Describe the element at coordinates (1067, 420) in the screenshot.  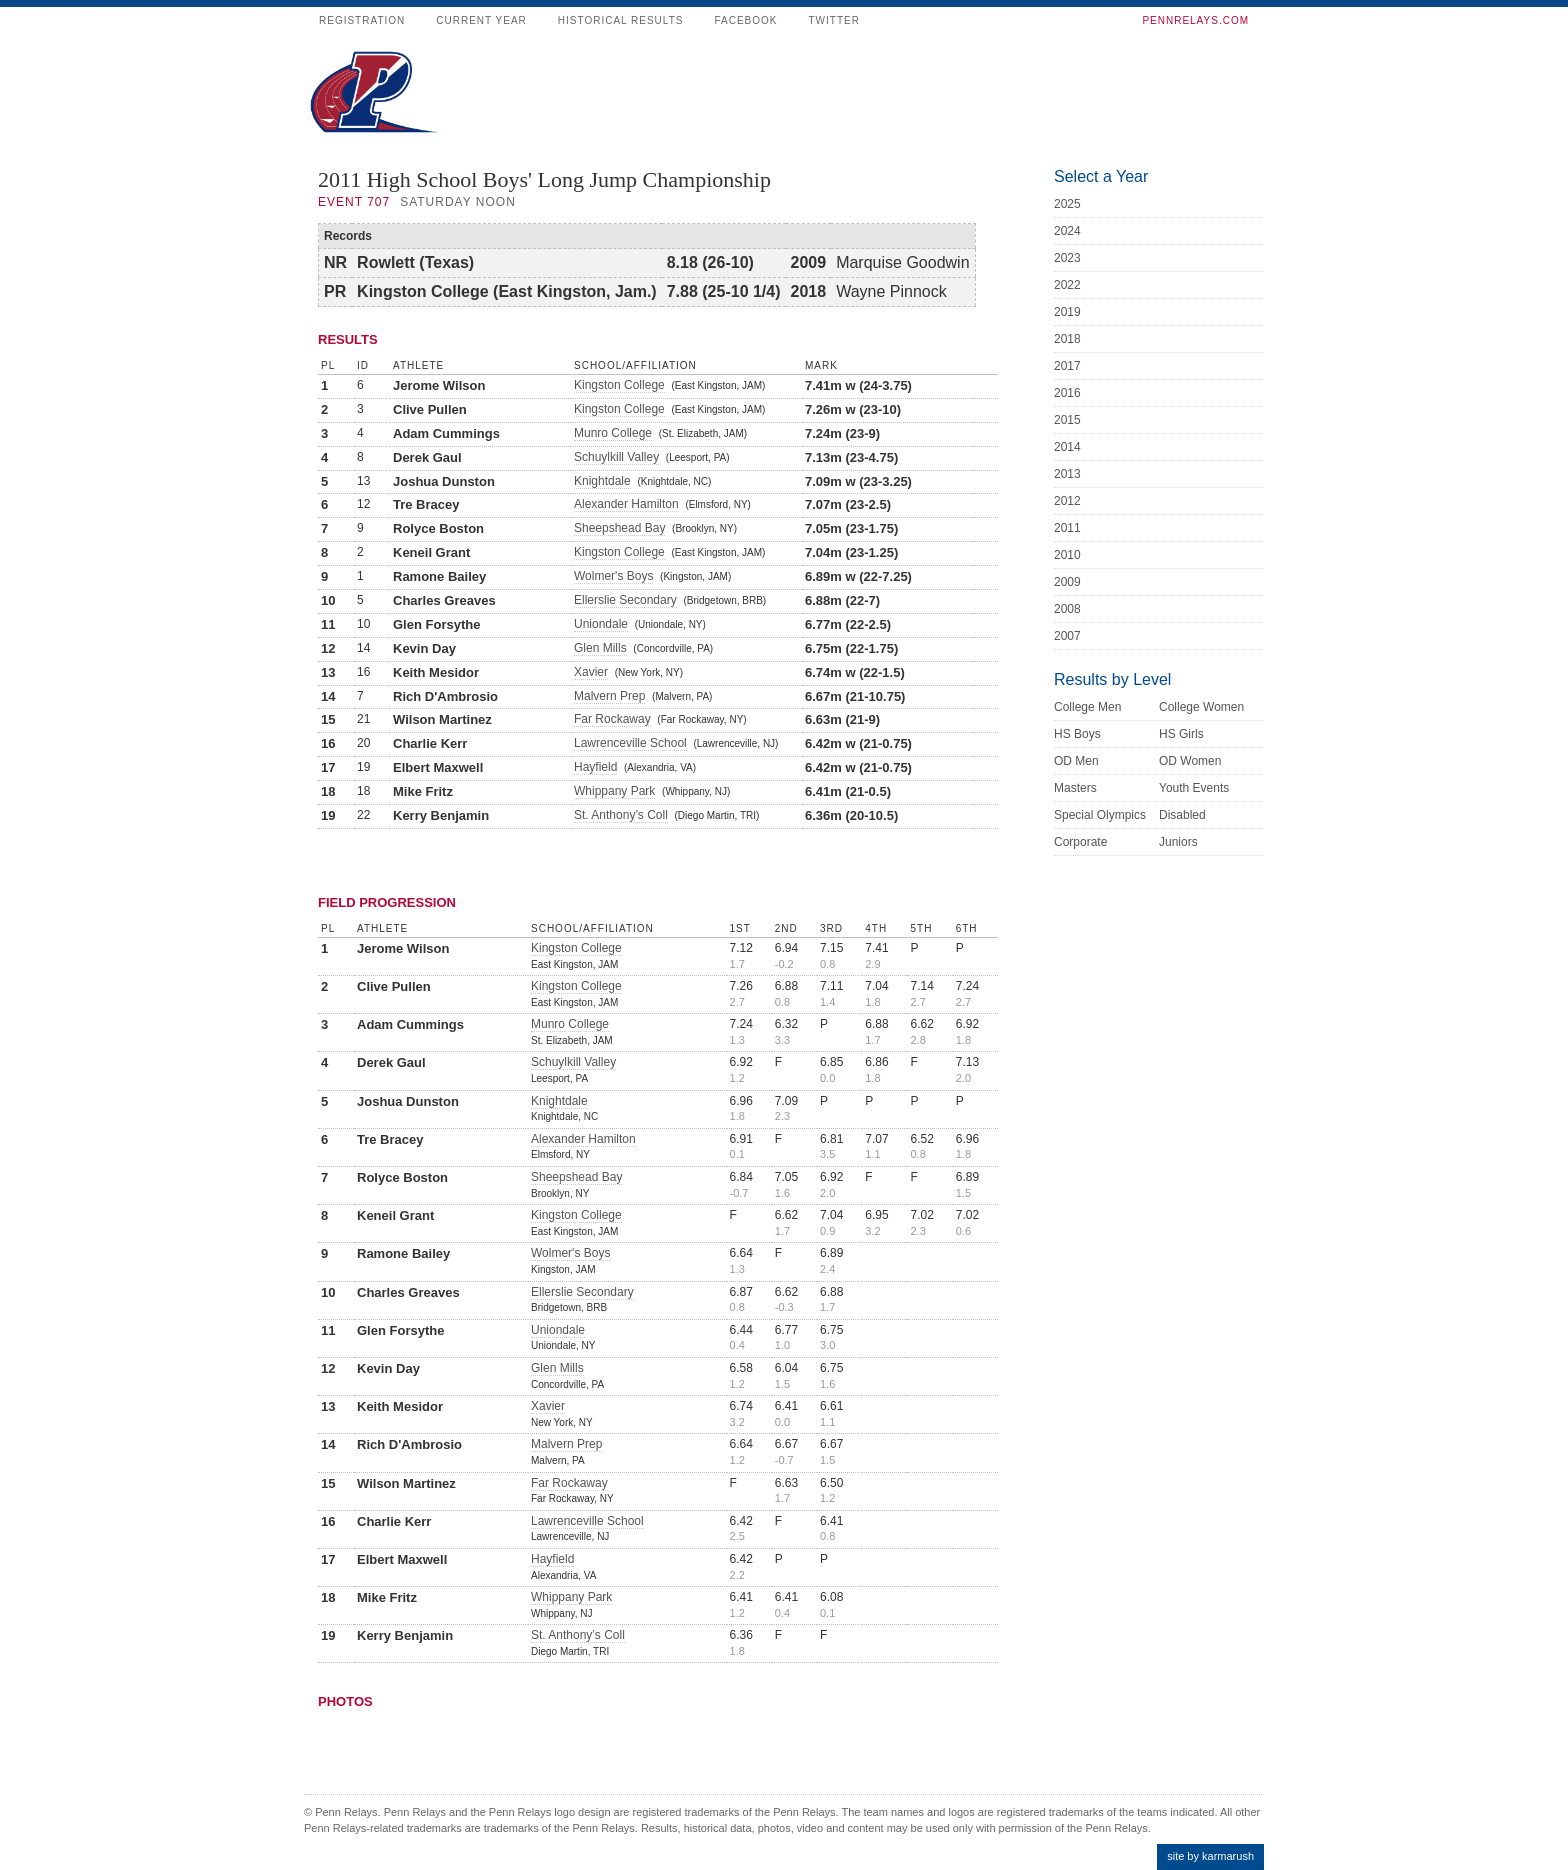
I see `2015` at that location.